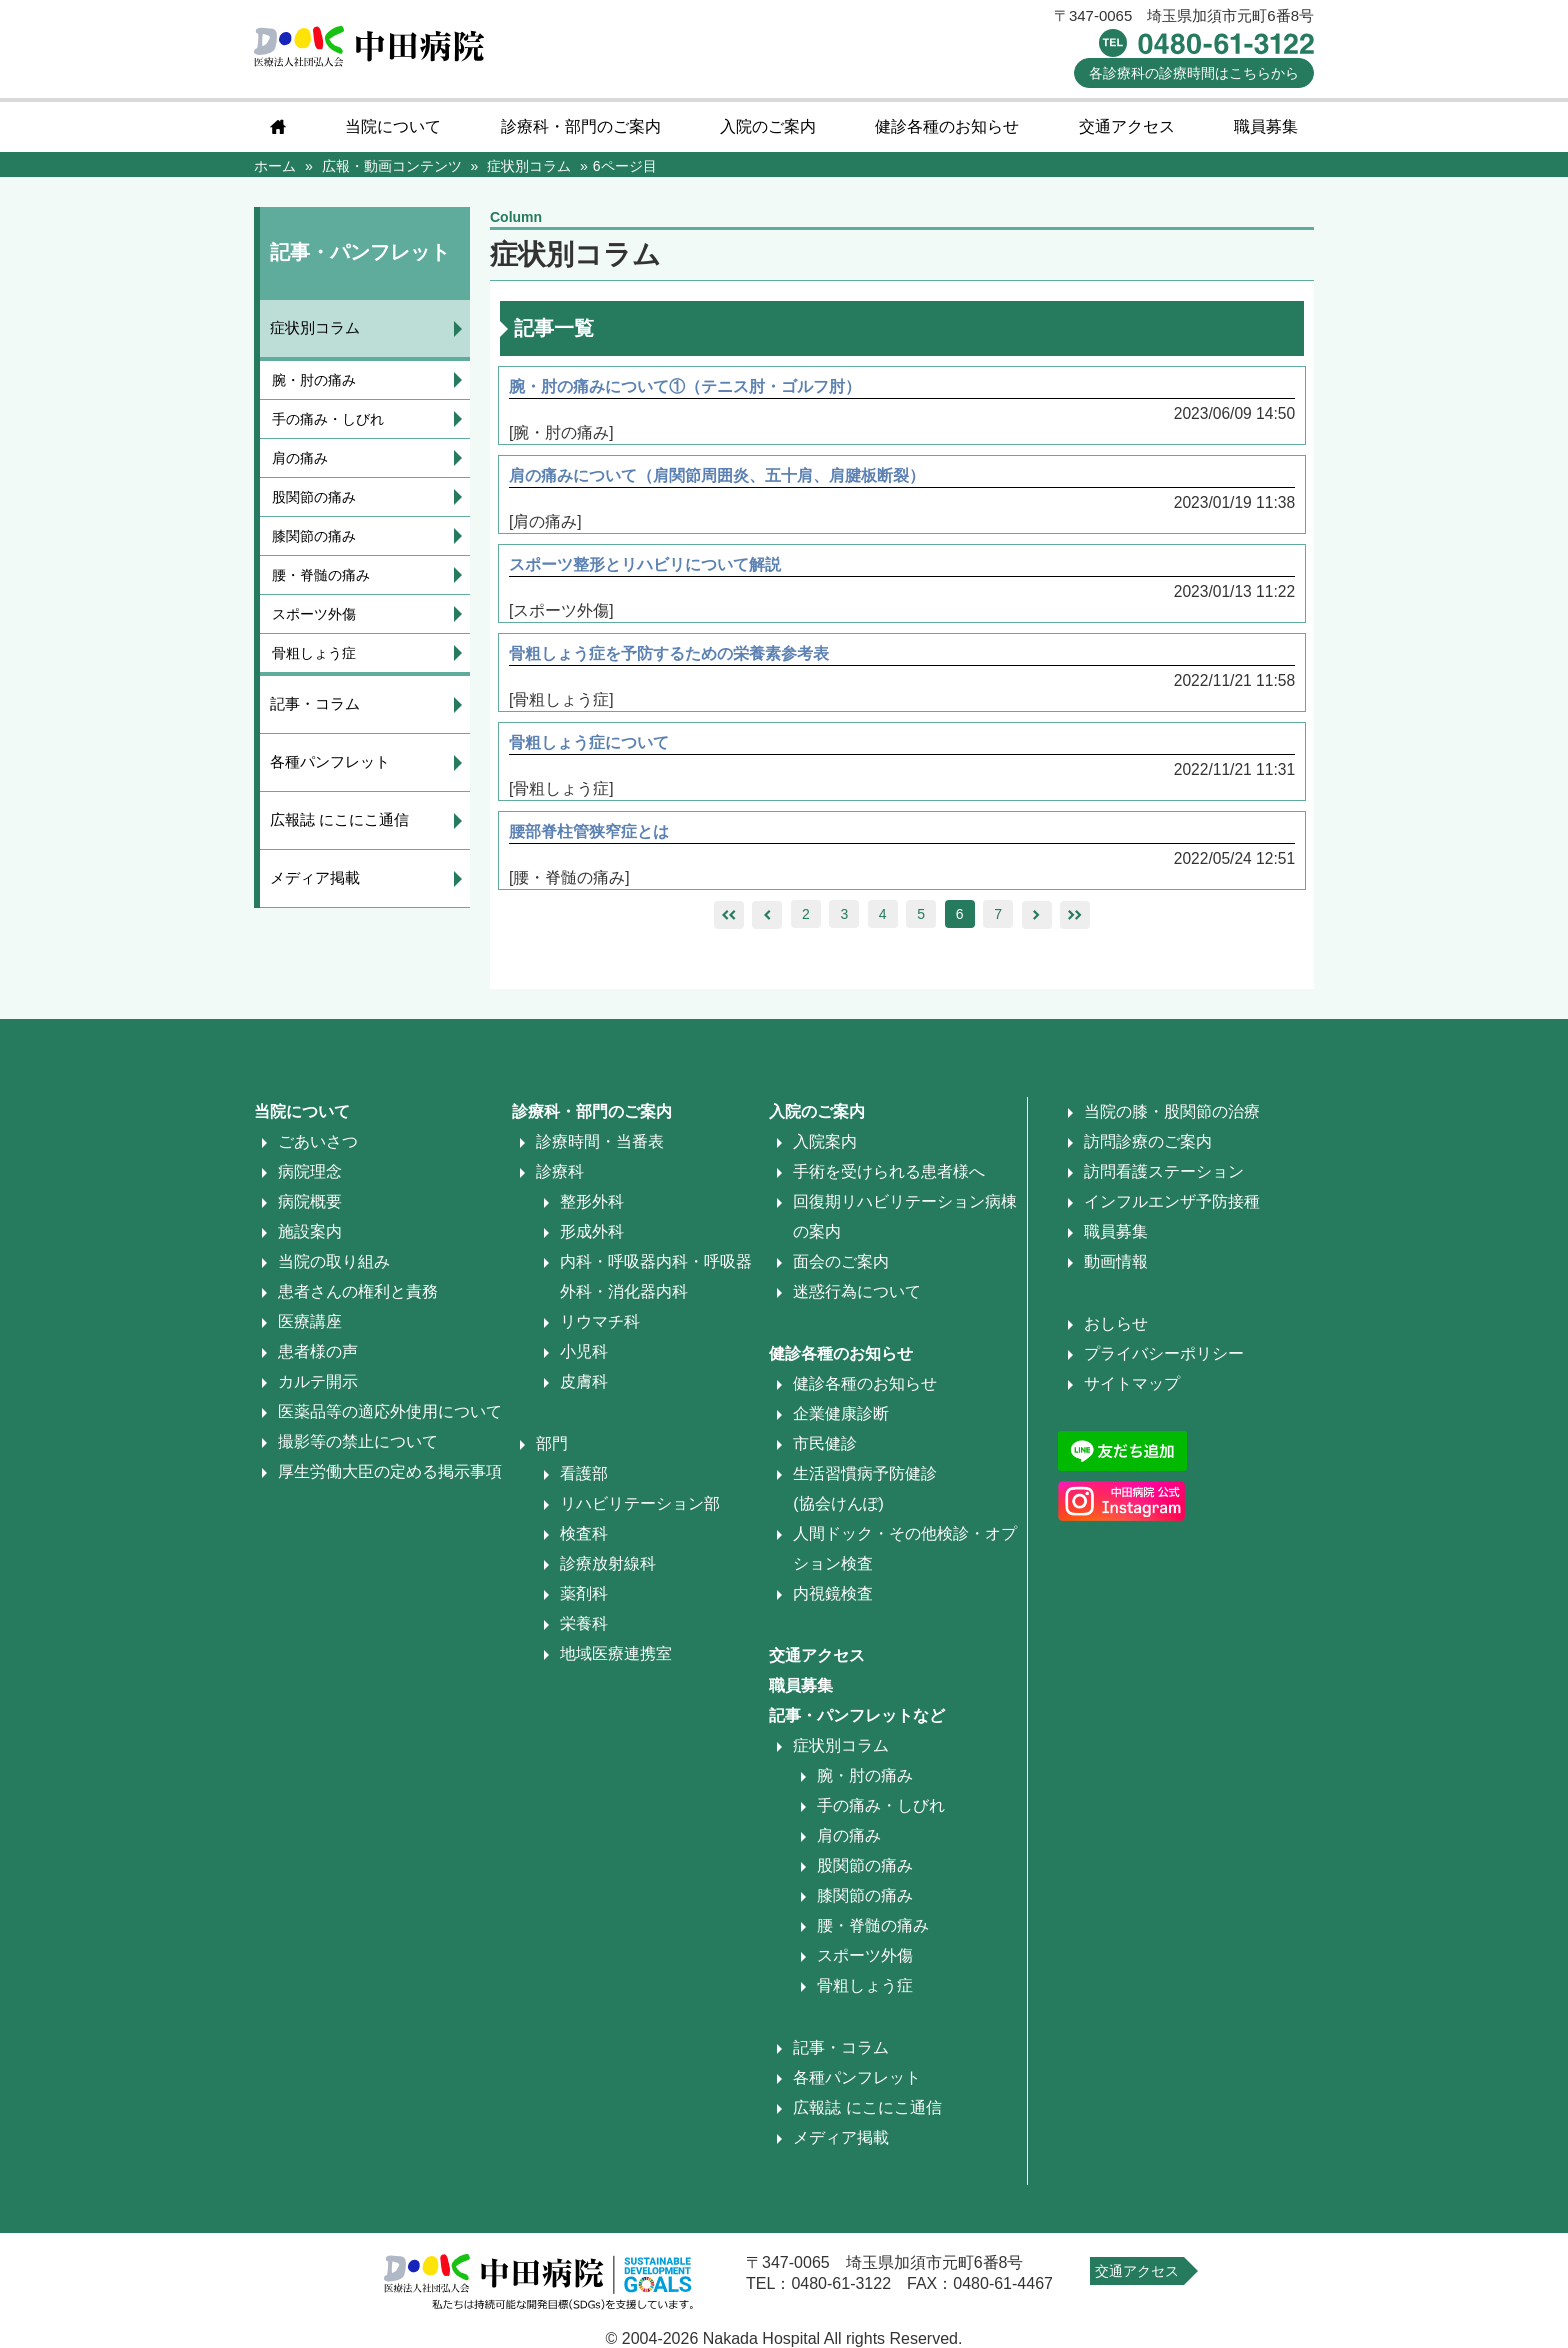  I want to click on 股関節の痛み, so click(314, 497).